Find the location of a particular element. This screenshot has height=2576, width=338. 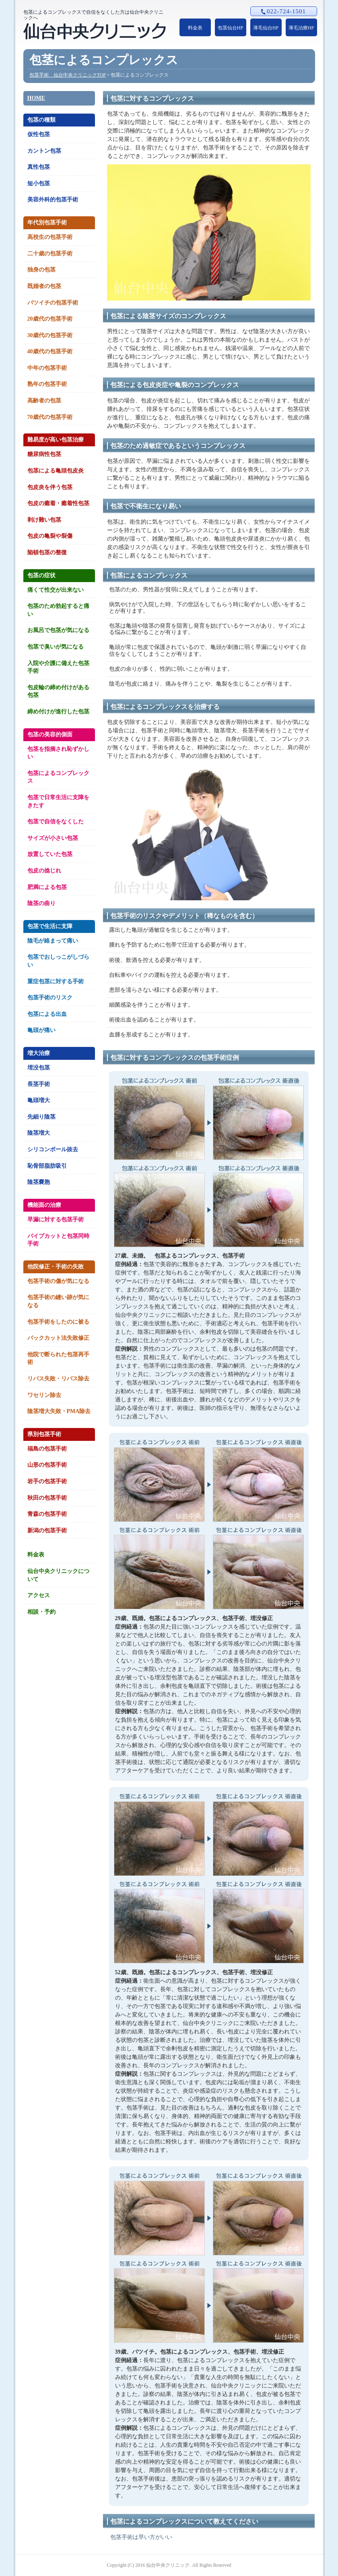

独身の包茎 is located at coordinates (41, 270).